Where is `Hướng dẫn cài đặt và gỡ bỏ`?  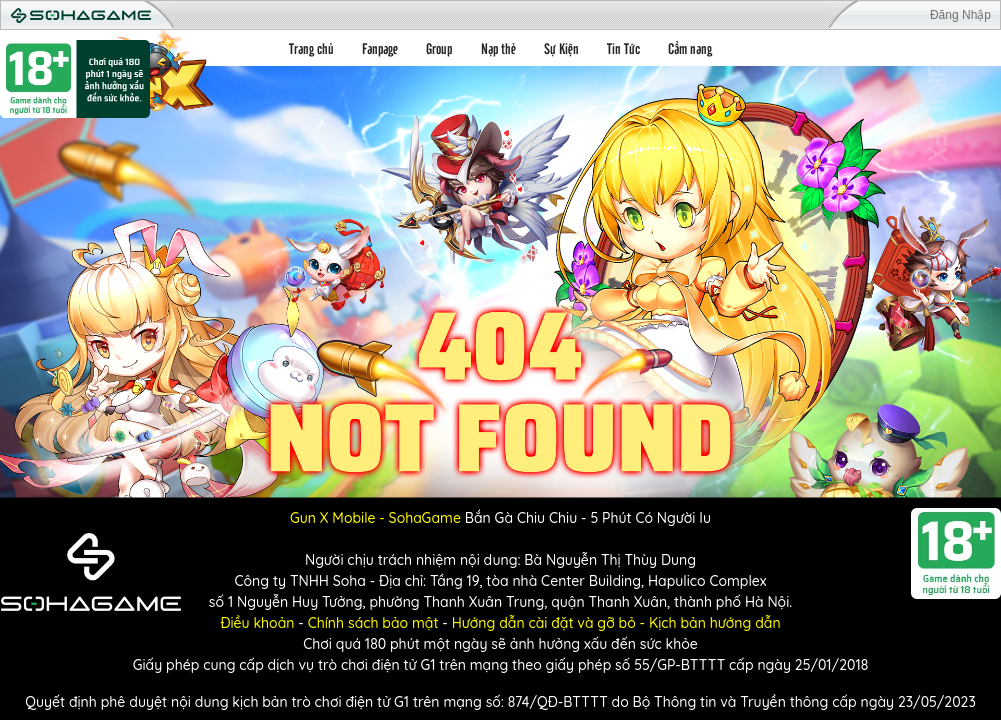 Hướng dẫn cài đặt và gỡ bỏ is located at coordinates (544, 623).